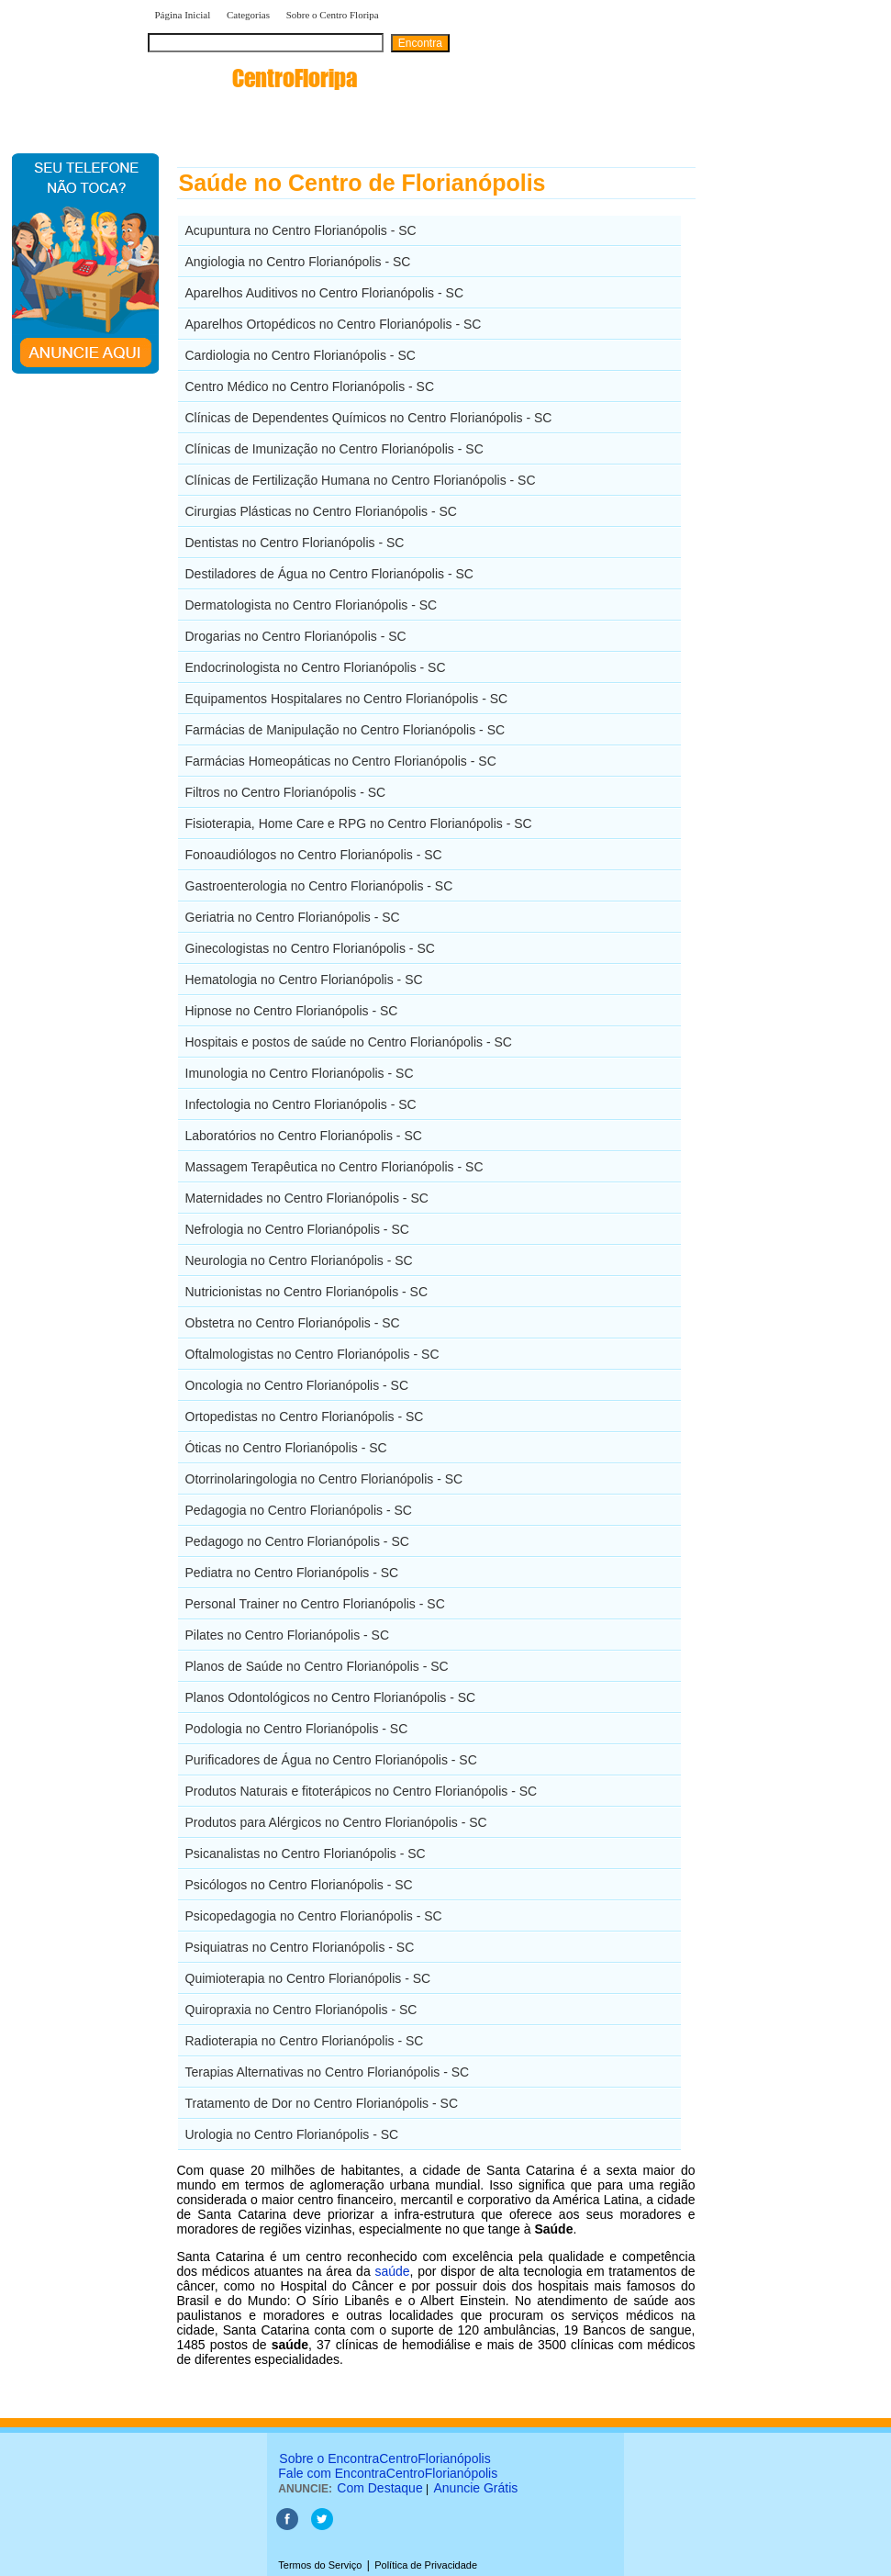 This screenshot has height=2576, width=891. Describe the element at coordinates (319, 886) in the screenshot. I see `Gastroenterologia no Centro Florianópolis - SC` at that location.